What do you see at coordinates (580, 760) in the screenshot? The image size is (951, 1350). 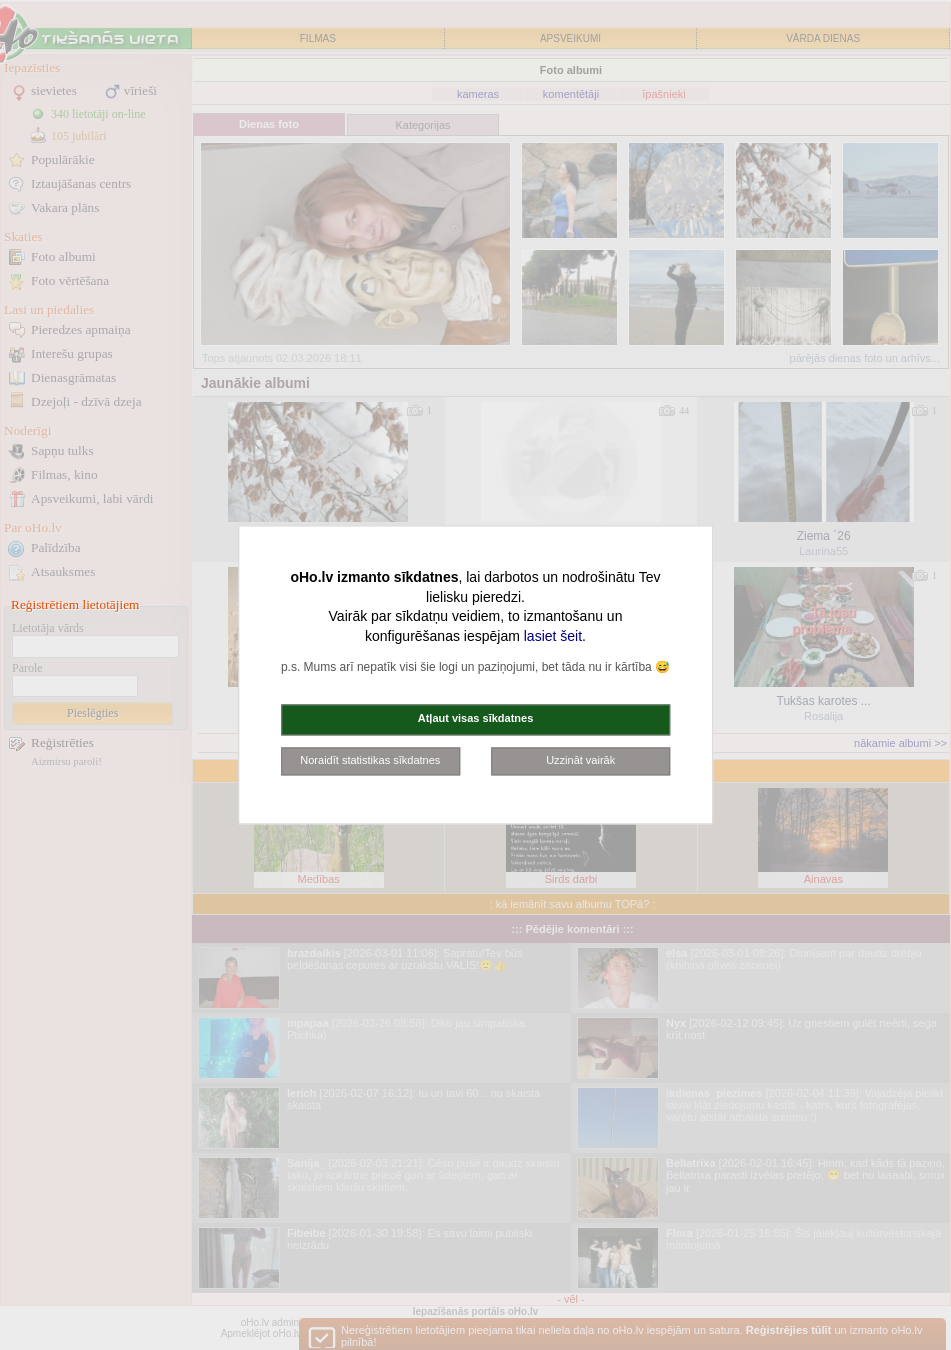 I see `Uzzināt vairāk` at bounding box center [580, 760].